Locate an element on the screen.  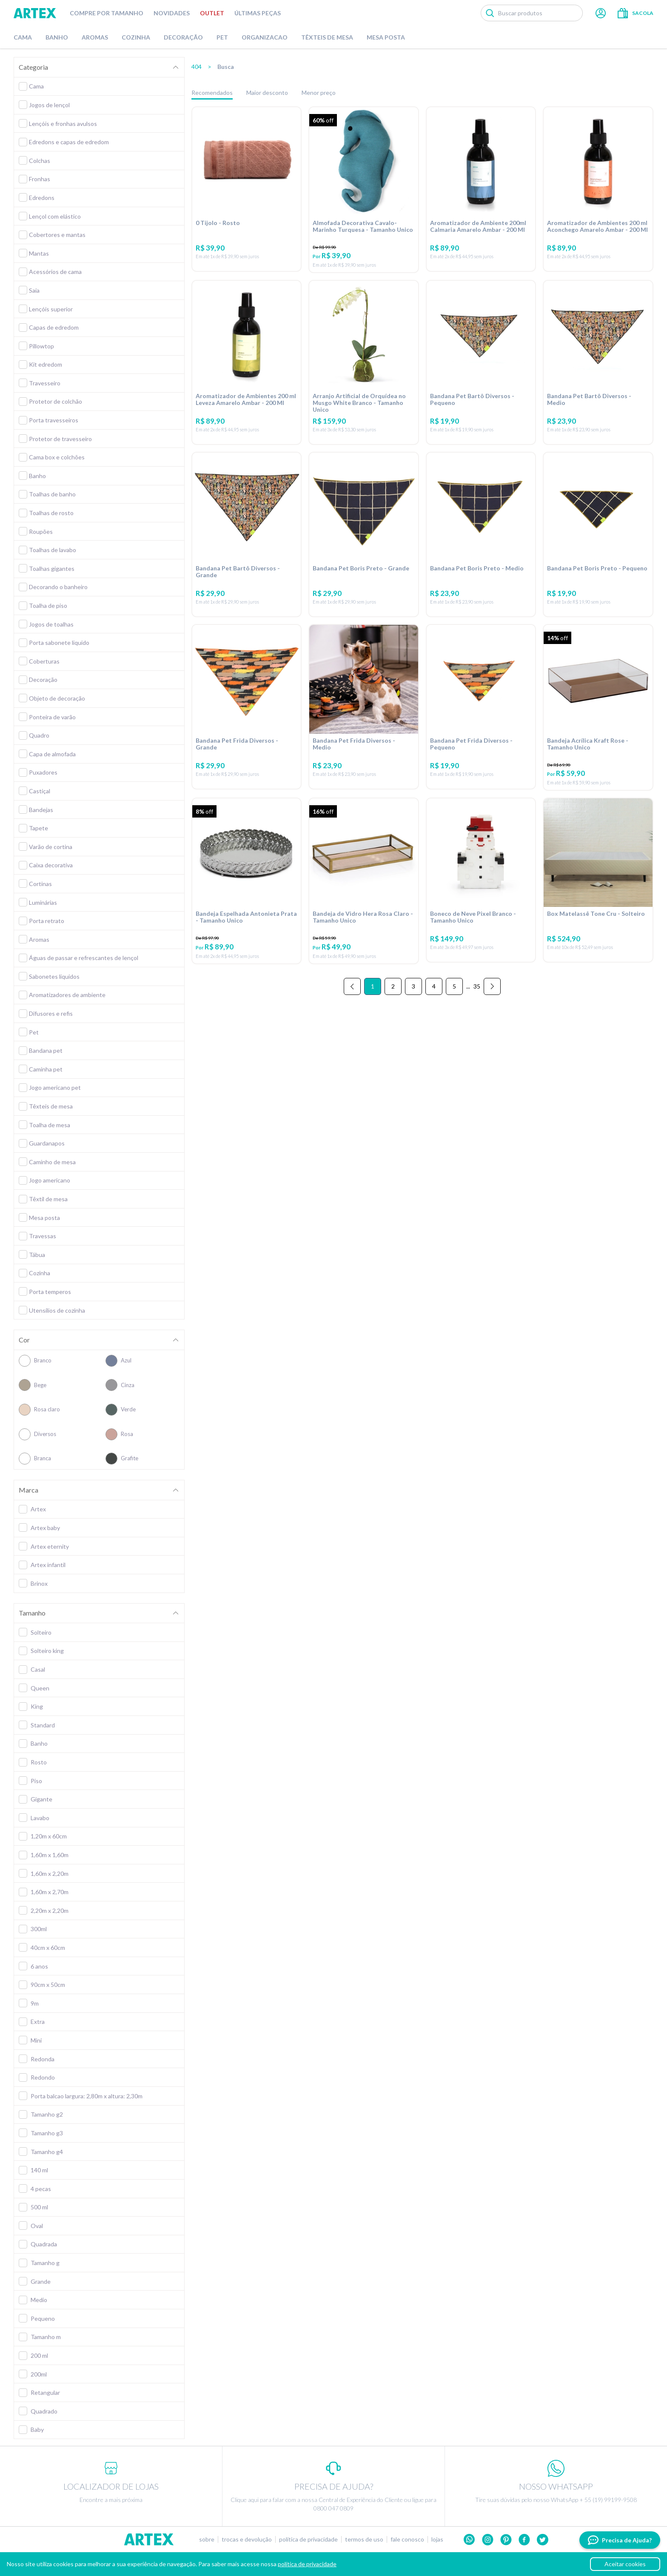
Maior desconto is located at coordinates (267, 92).